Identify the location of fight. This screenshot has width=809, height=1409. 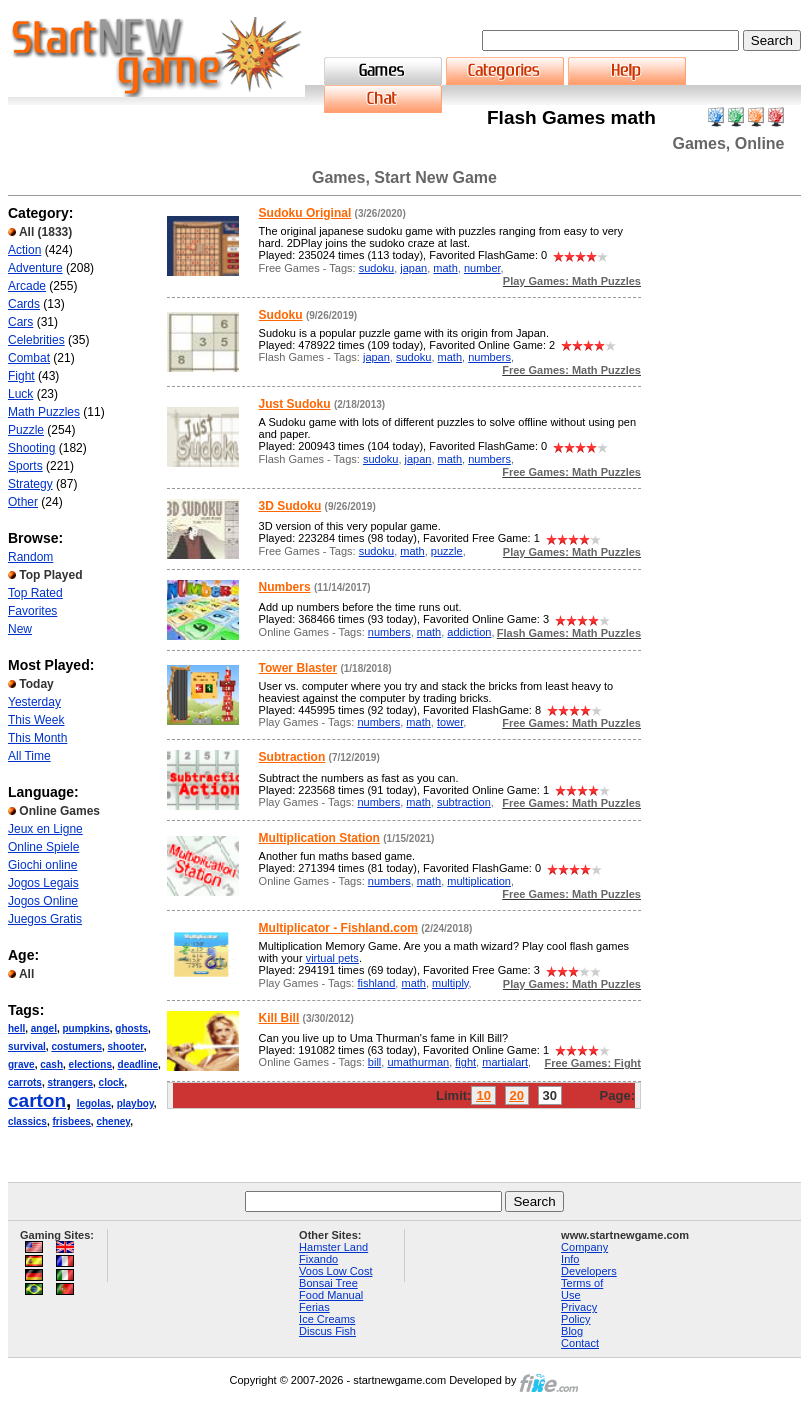
(465, 1062).